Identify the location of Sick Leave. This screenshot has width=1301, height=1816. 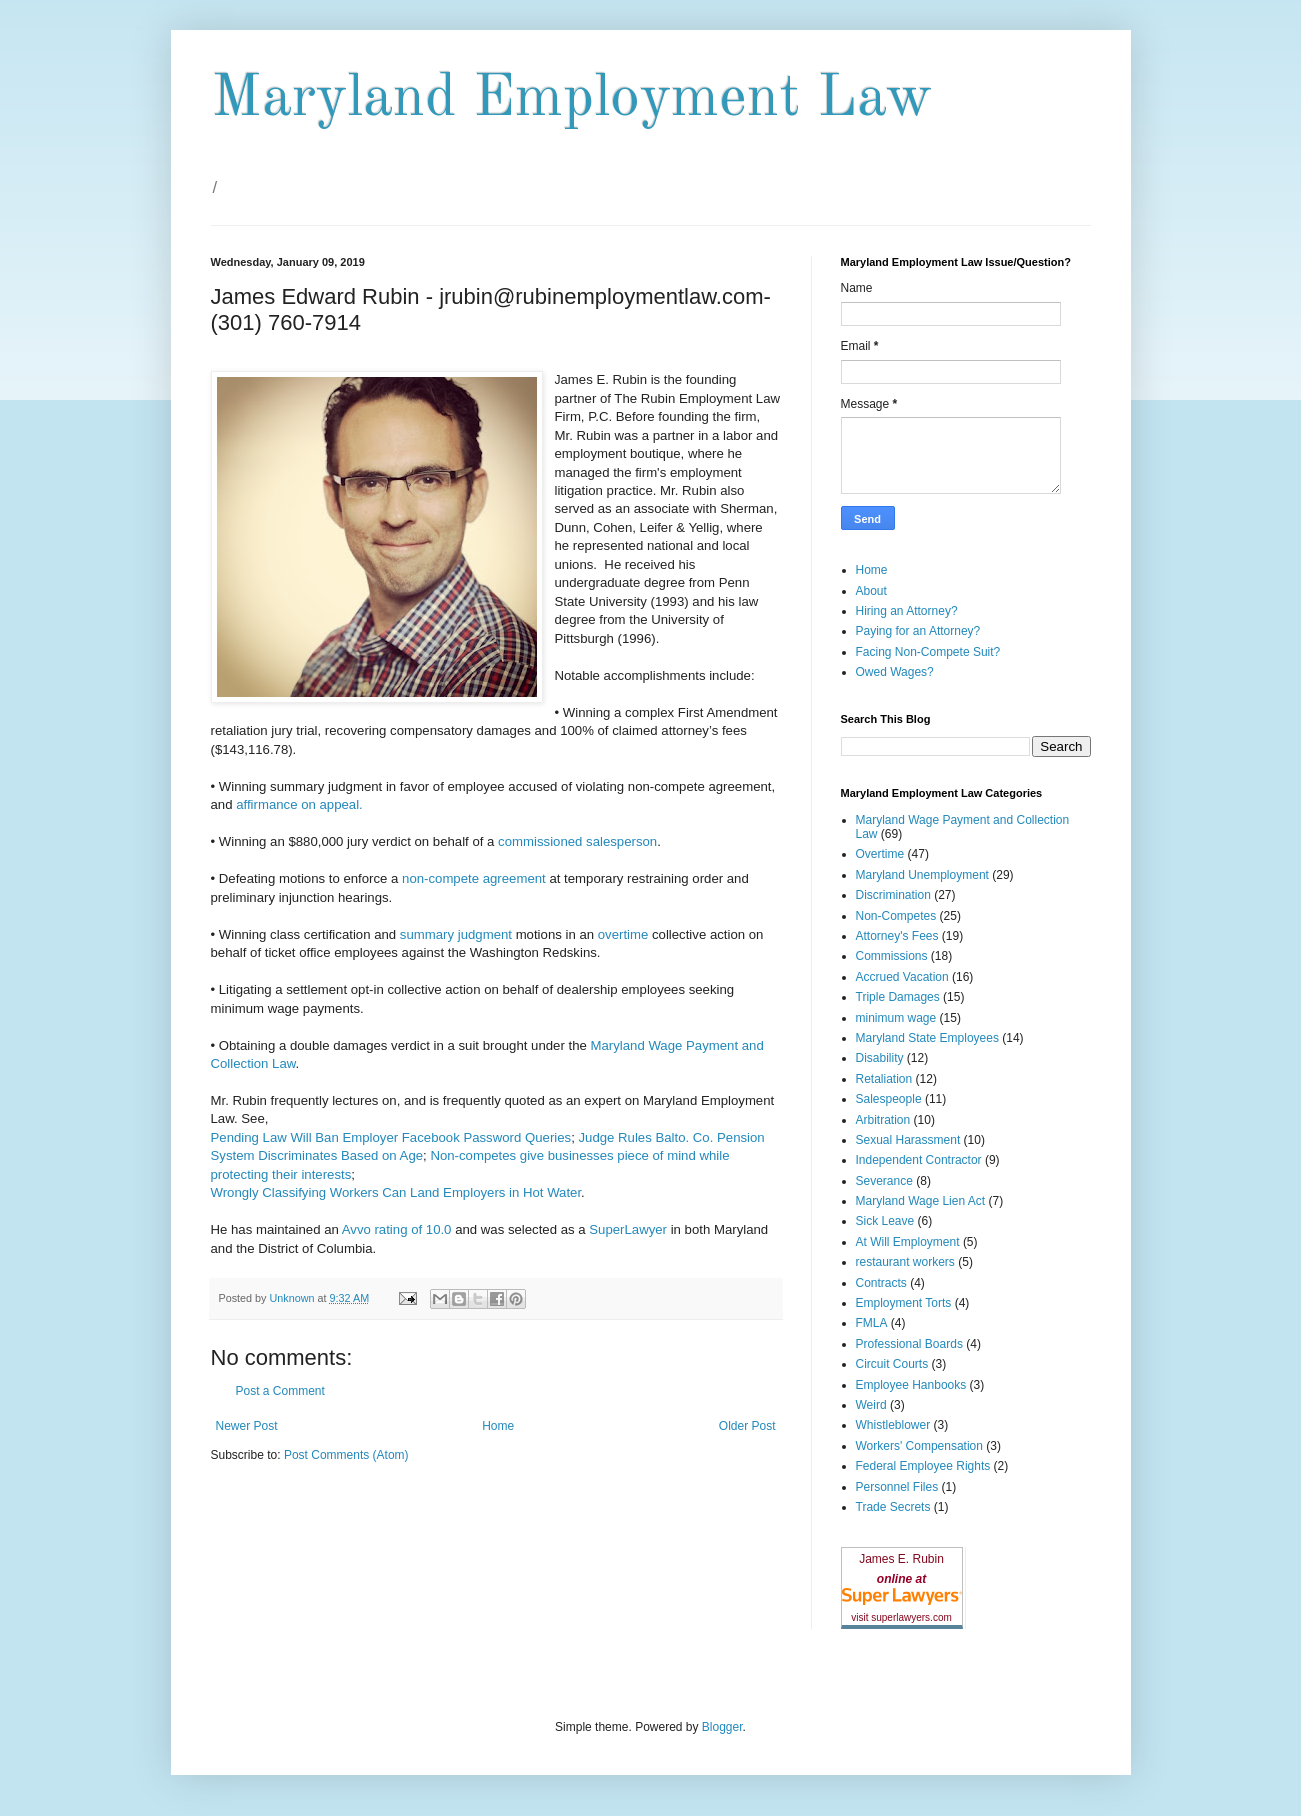
(885, 1221).